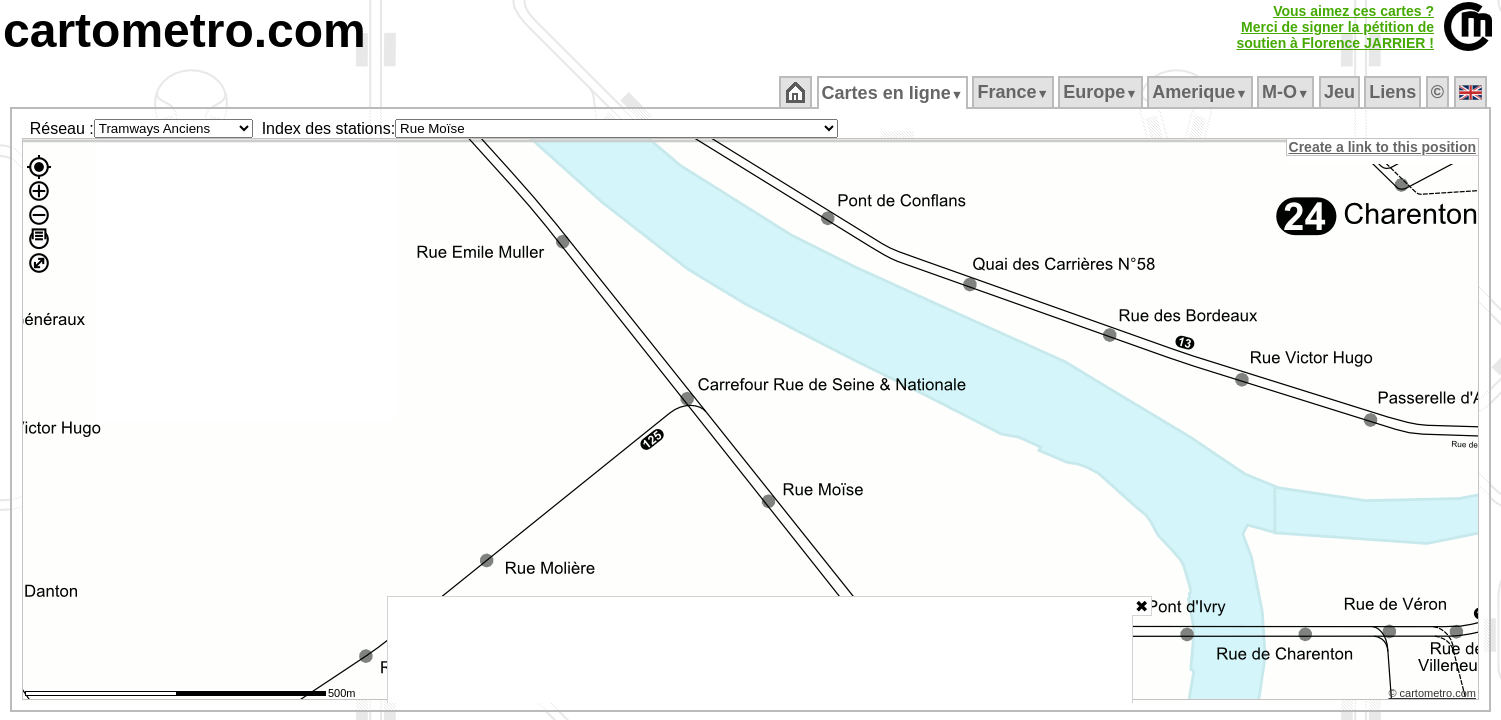 The image size is (1501, 720). What do you see at coordinates (1434, 696) in the screenshot?
I see `© cartometro.com` at bounding box center [1434, 696].